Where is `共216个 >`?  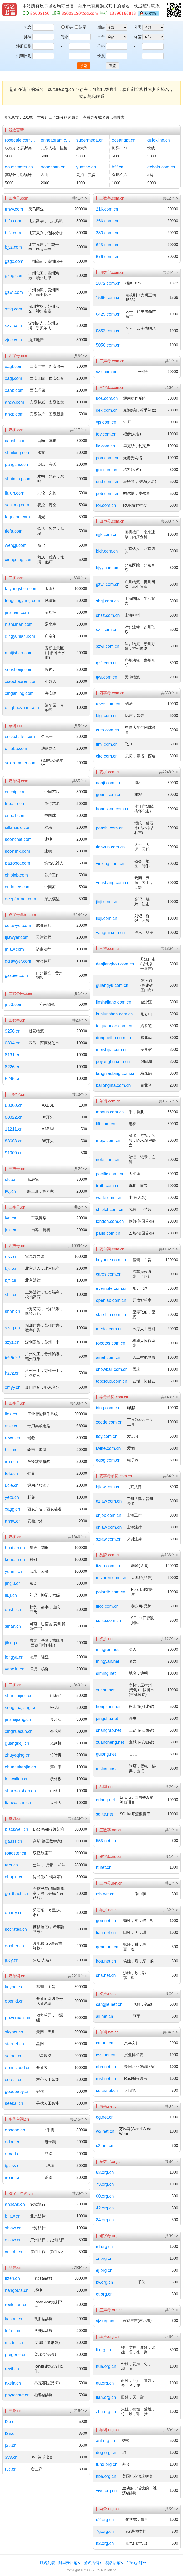 共216个 > is located at coordinates (78, 2411).